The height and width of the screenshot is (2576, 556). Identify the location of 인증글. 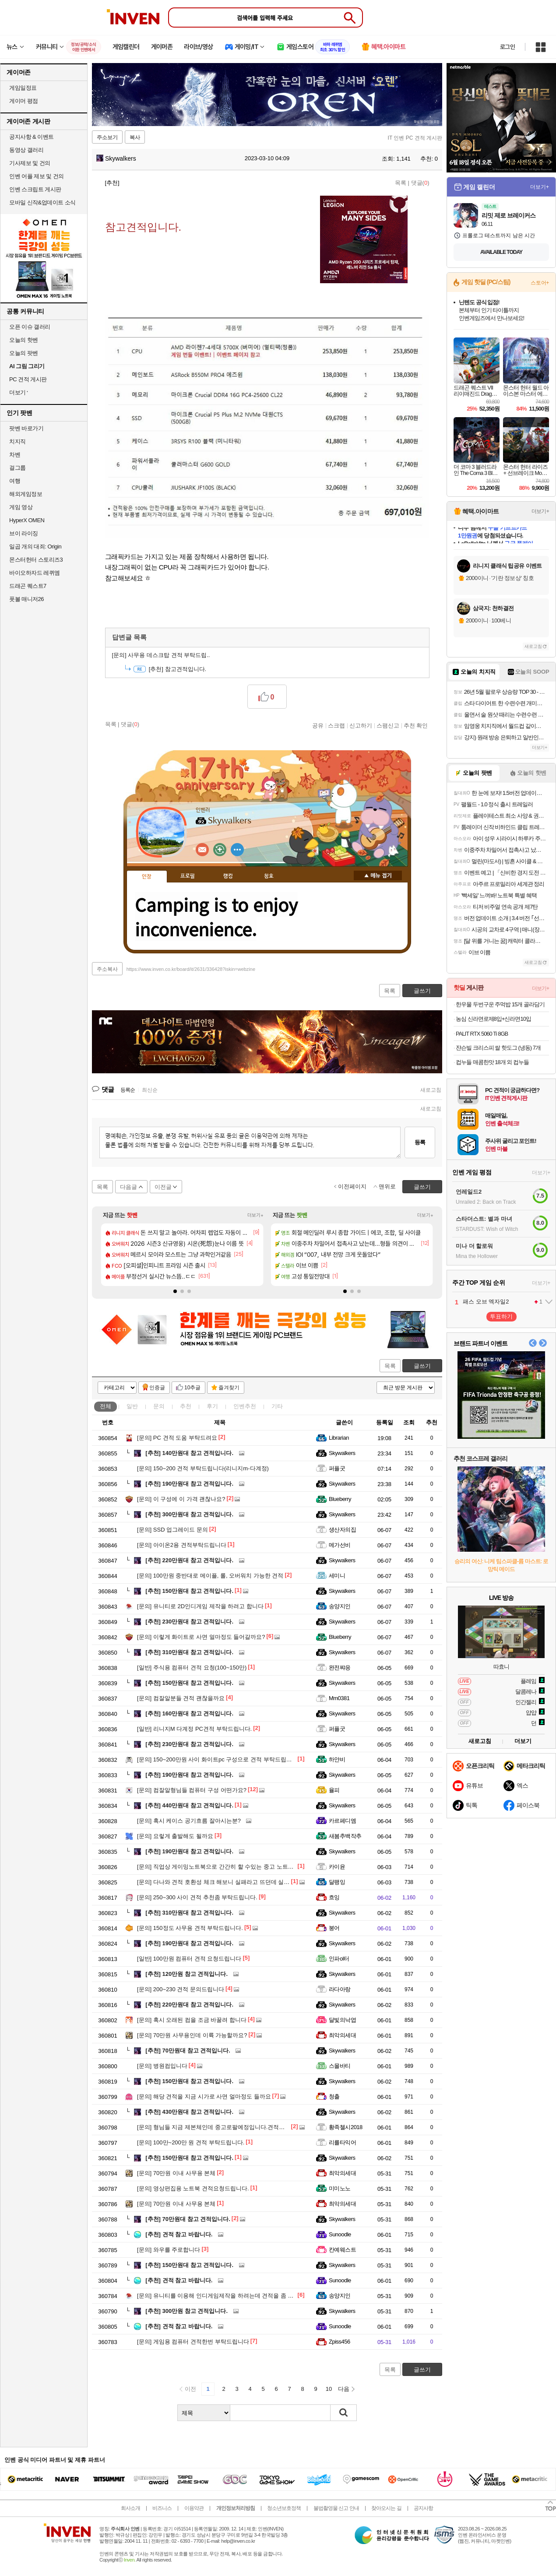
(157, 1388).